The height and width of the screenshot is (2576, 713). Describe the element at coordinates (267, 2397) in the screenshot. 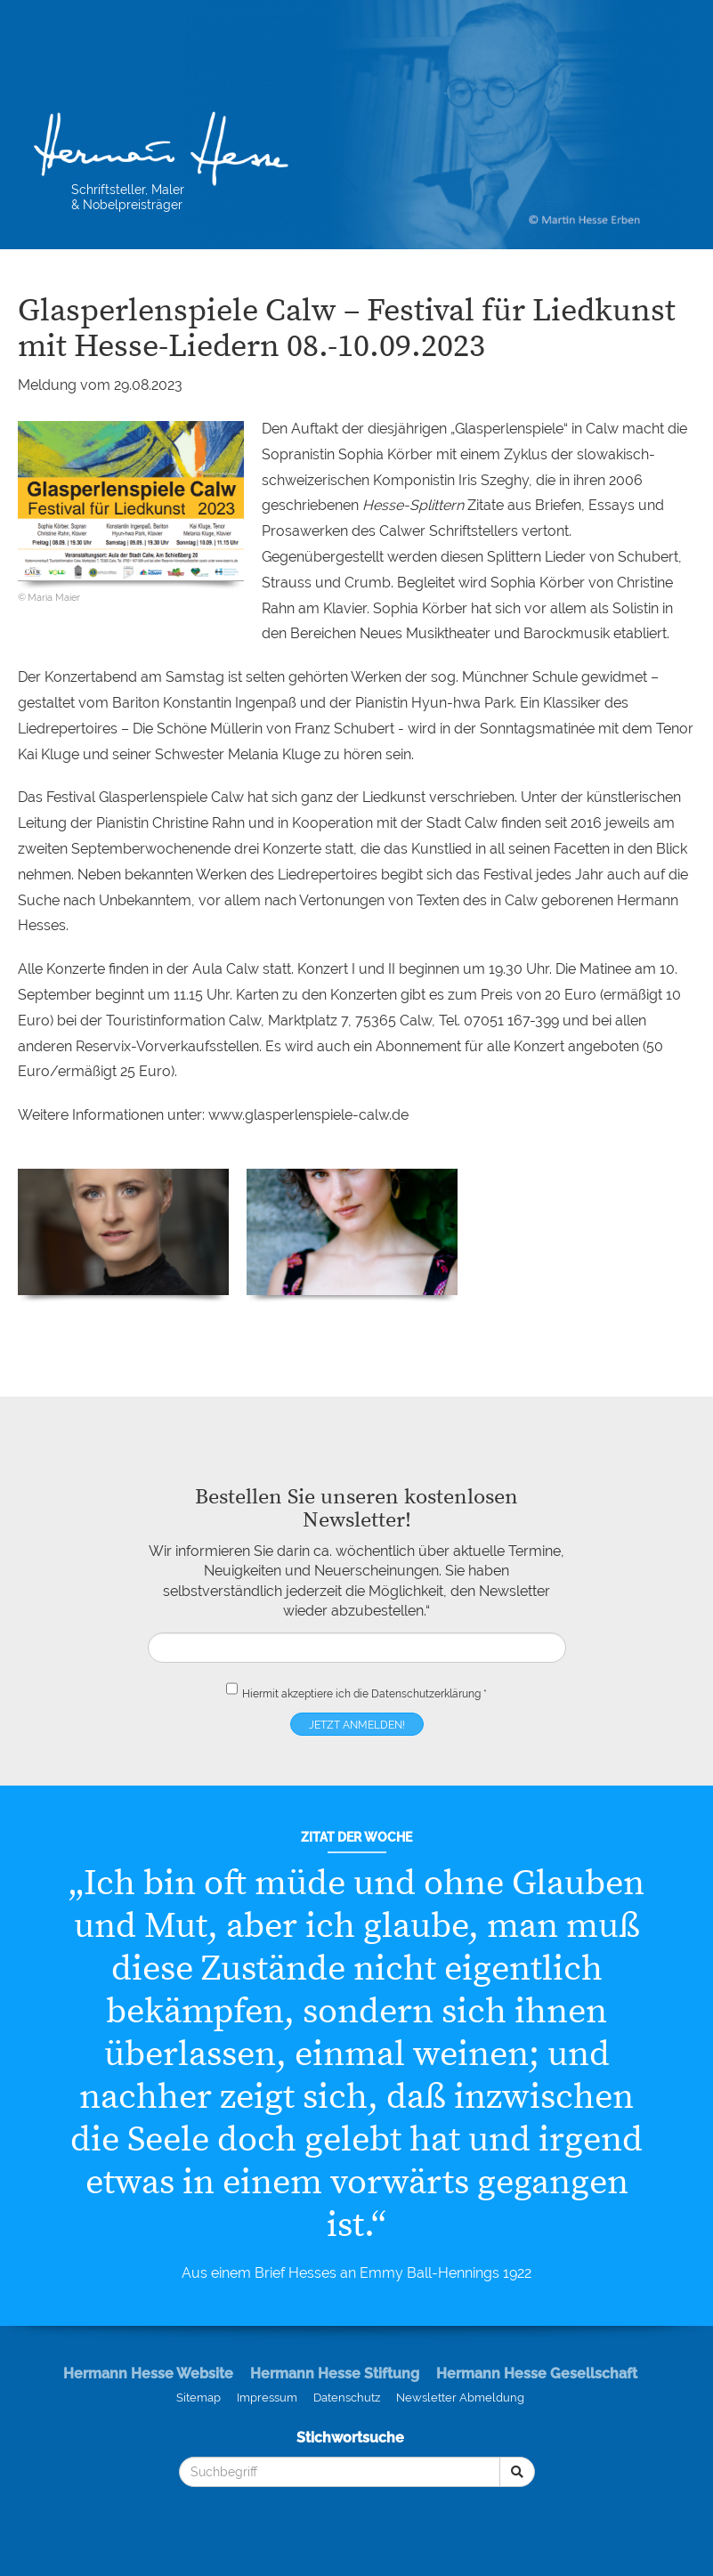

I see `Impressum` at that location.